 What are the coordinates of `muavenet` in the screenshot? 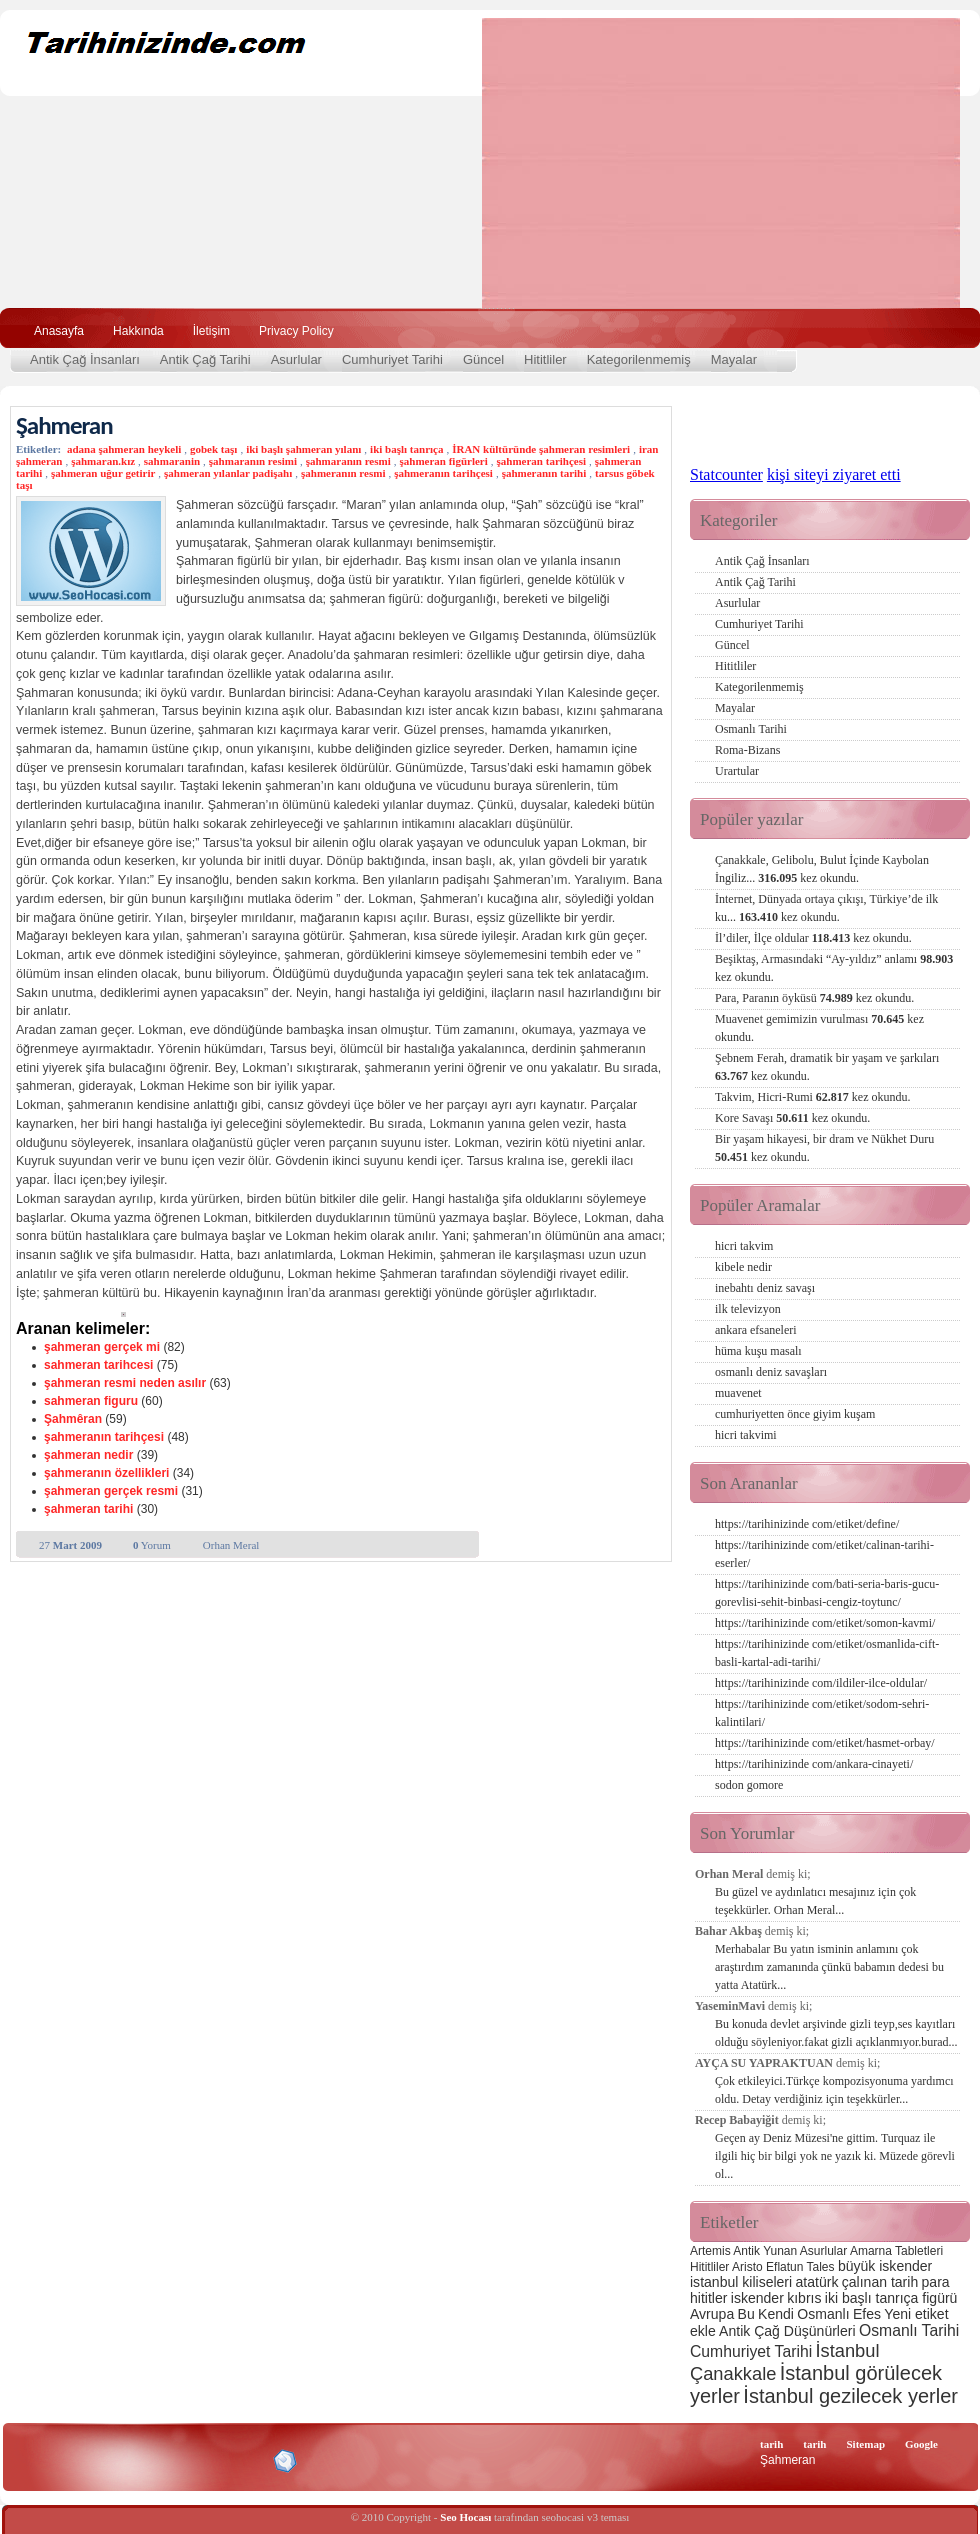 It's located at (738, 1393).